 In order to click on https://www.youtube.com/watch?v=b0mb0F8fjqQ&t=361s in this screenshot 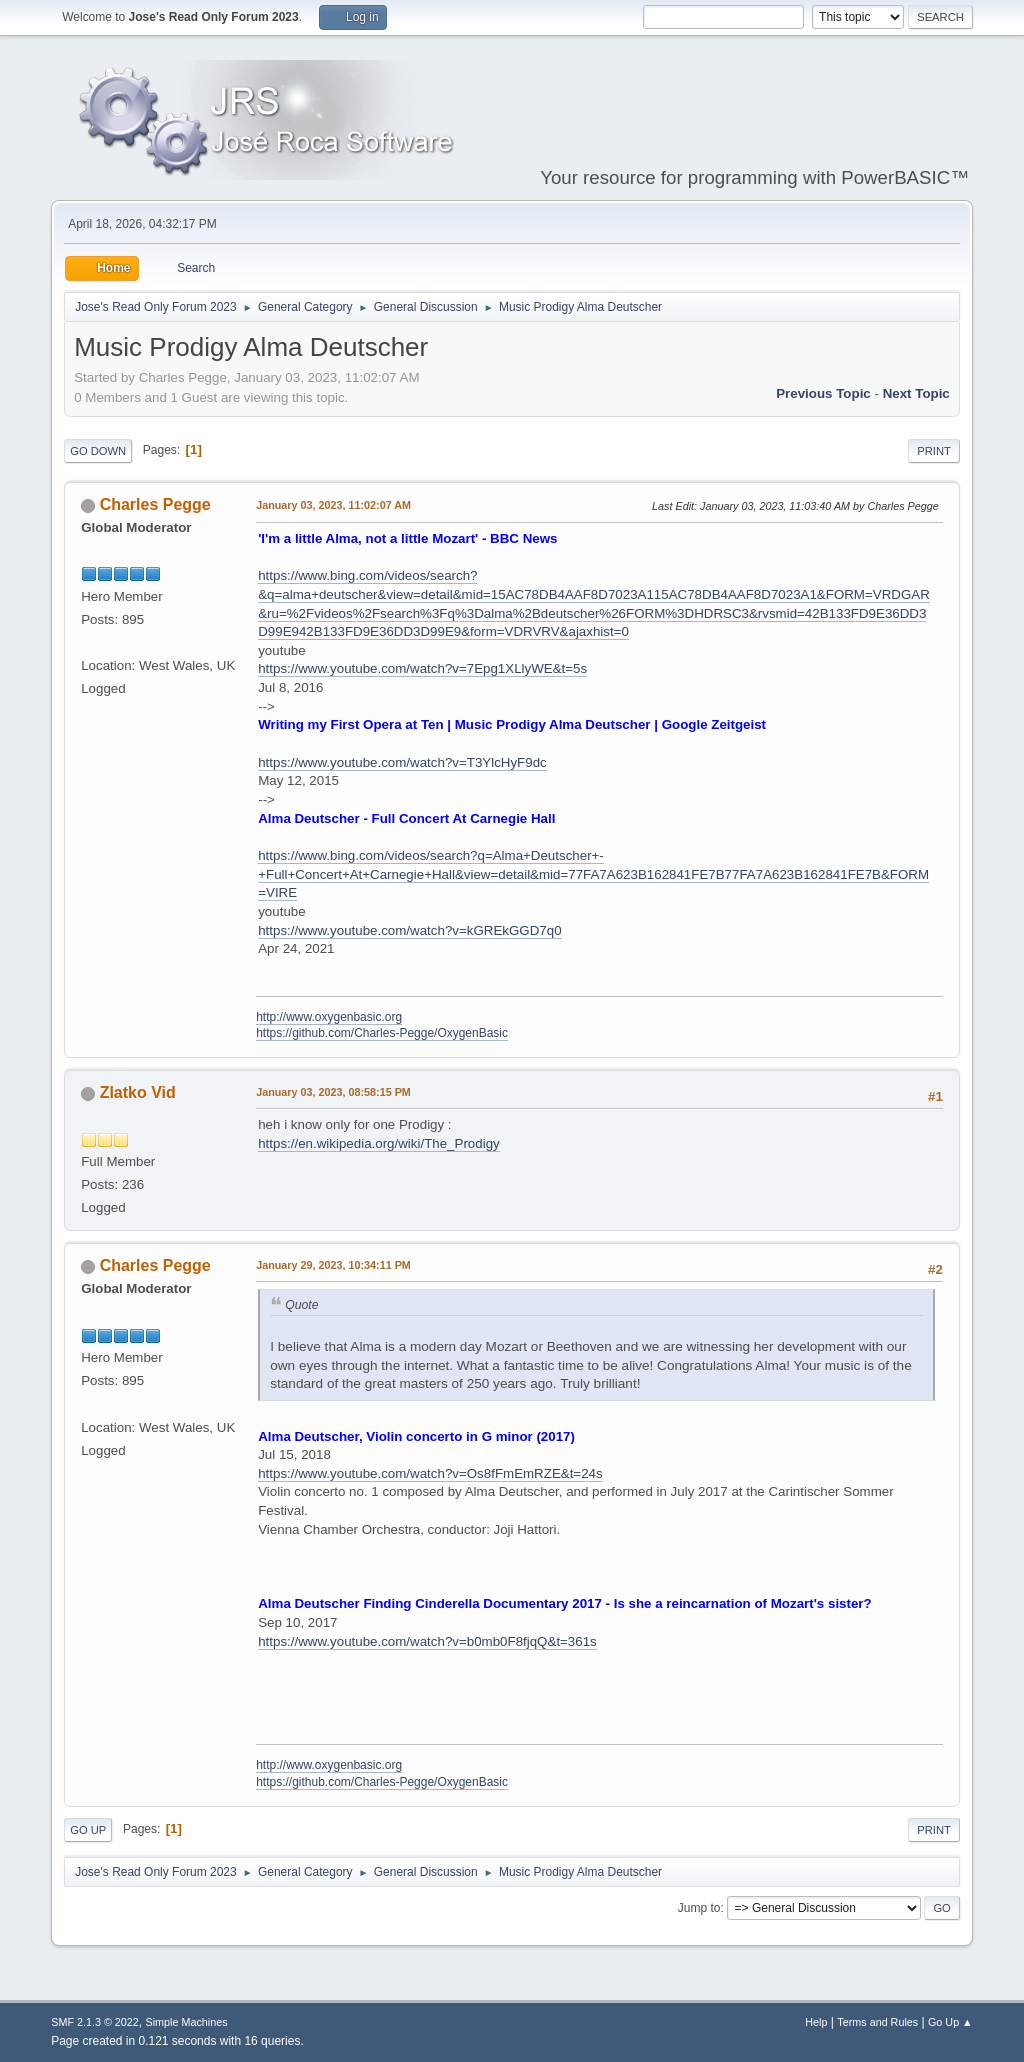, I will do `click(427, 1641)`.